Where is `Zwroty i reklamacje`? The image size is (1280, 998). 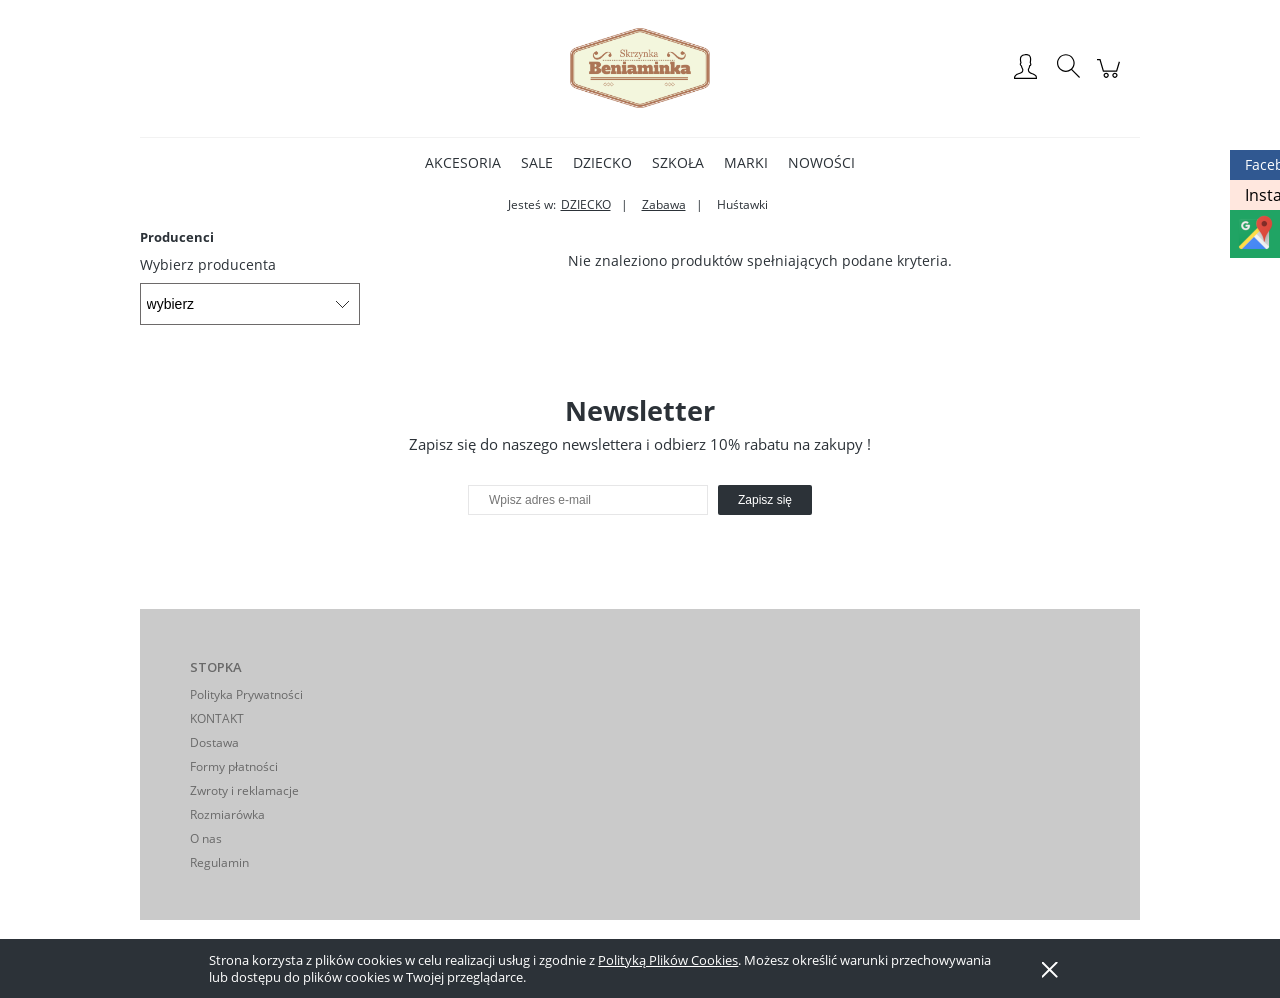
Zwroty i reklamacje is located at coordinates (244, 790).